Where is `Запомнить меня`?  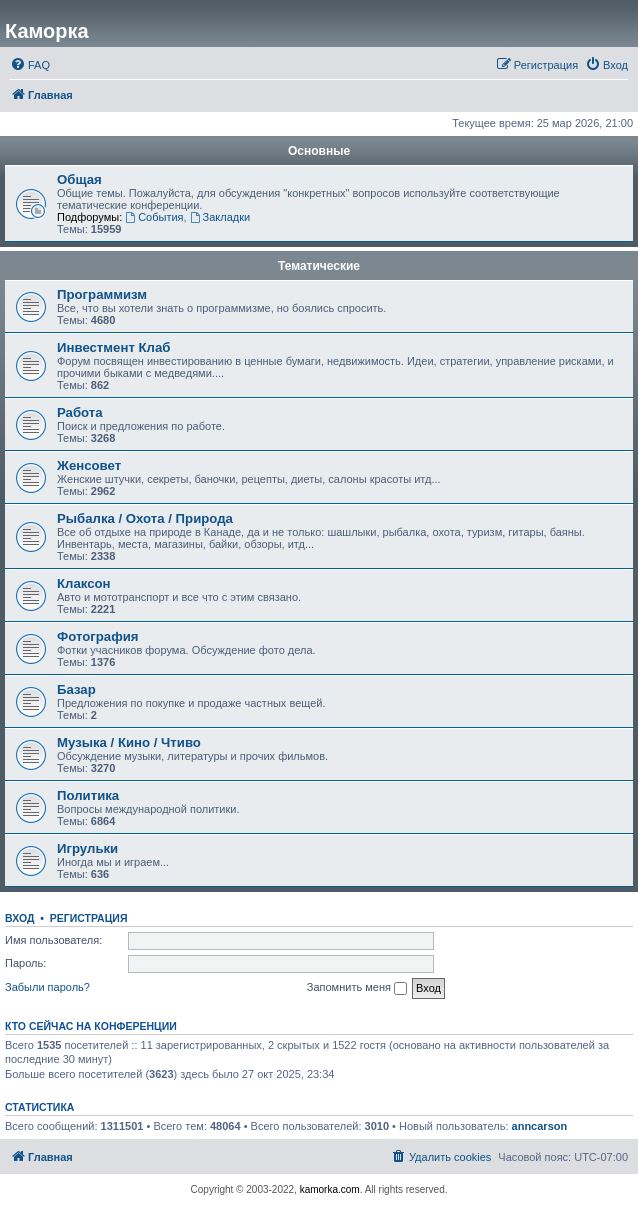
Запомнить меня is located at coordinates (357, 988).